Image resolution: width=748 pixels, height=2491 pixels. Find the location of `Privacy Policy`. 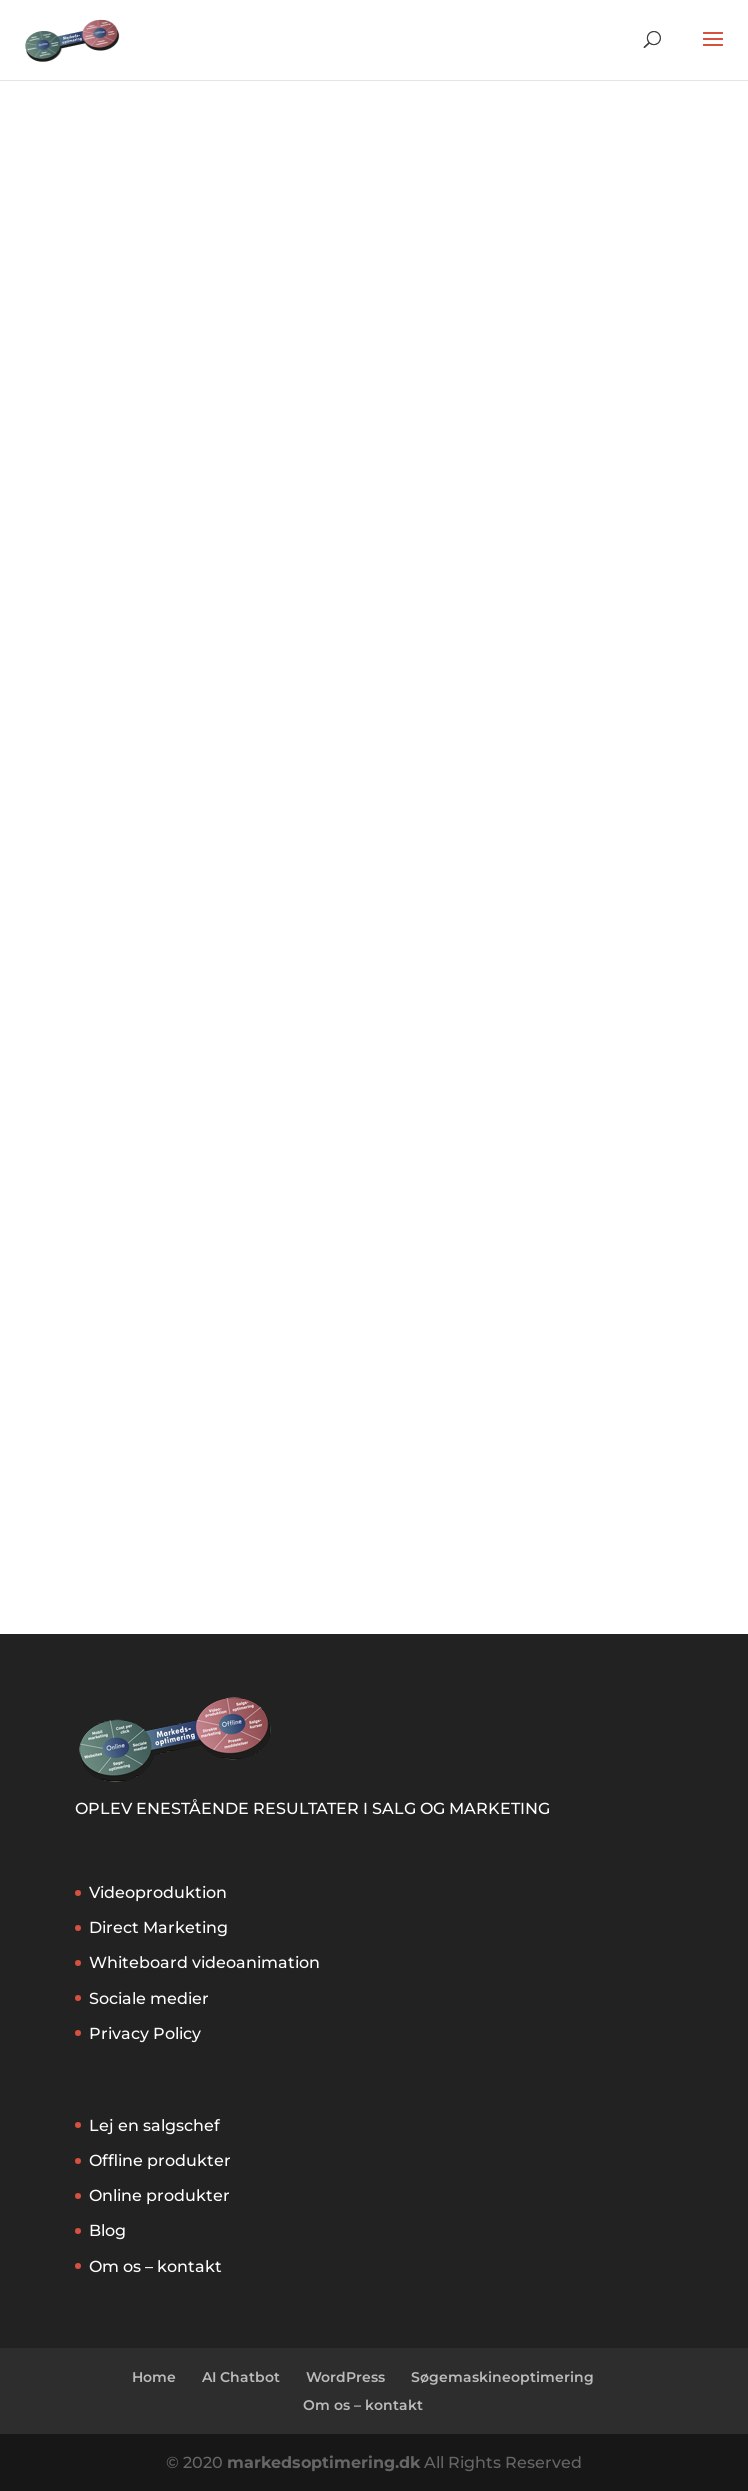

Privacy Policy is located at coordinates (145, 2033).